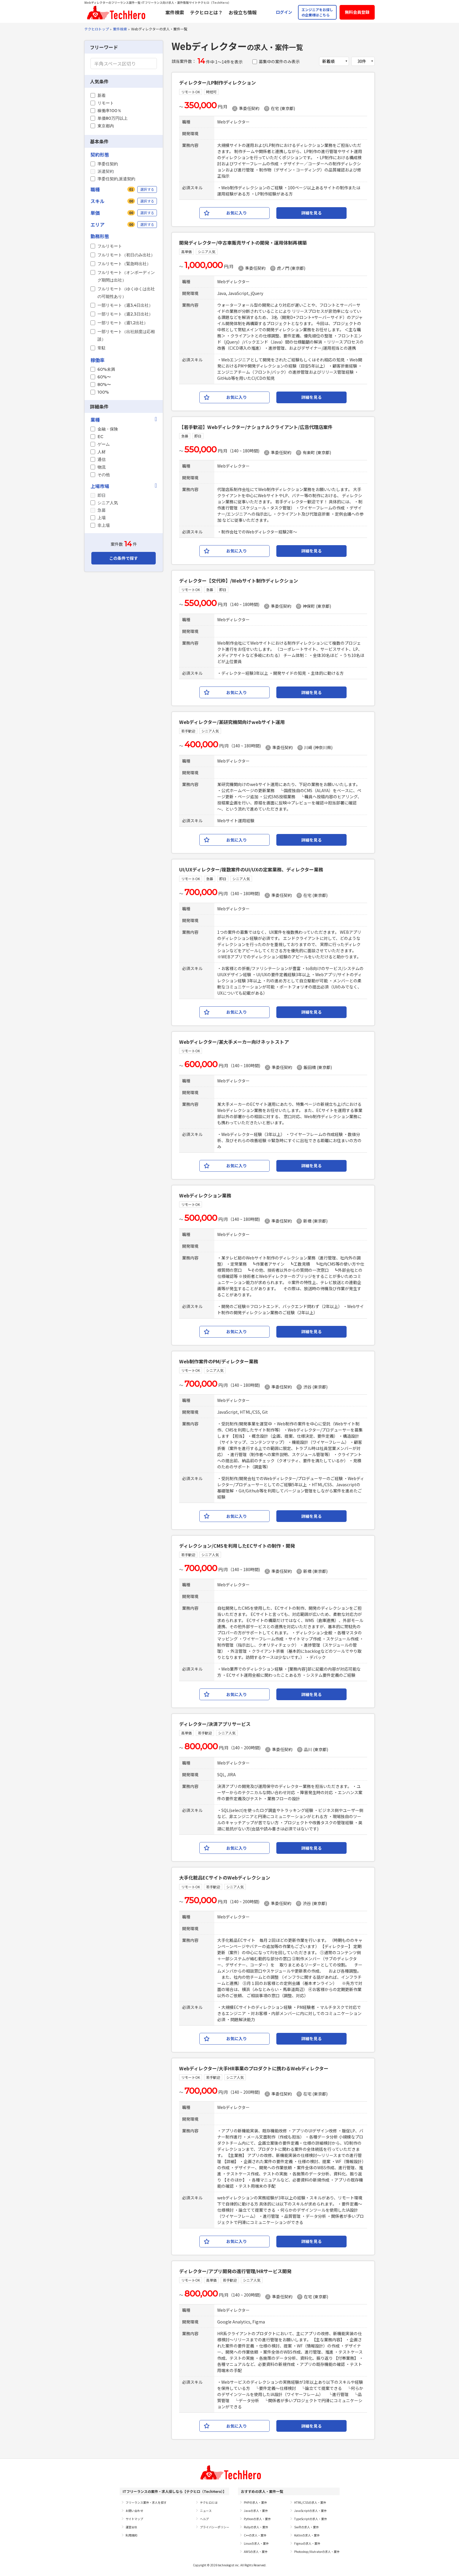  I want to click on EC, so click(100, 436).